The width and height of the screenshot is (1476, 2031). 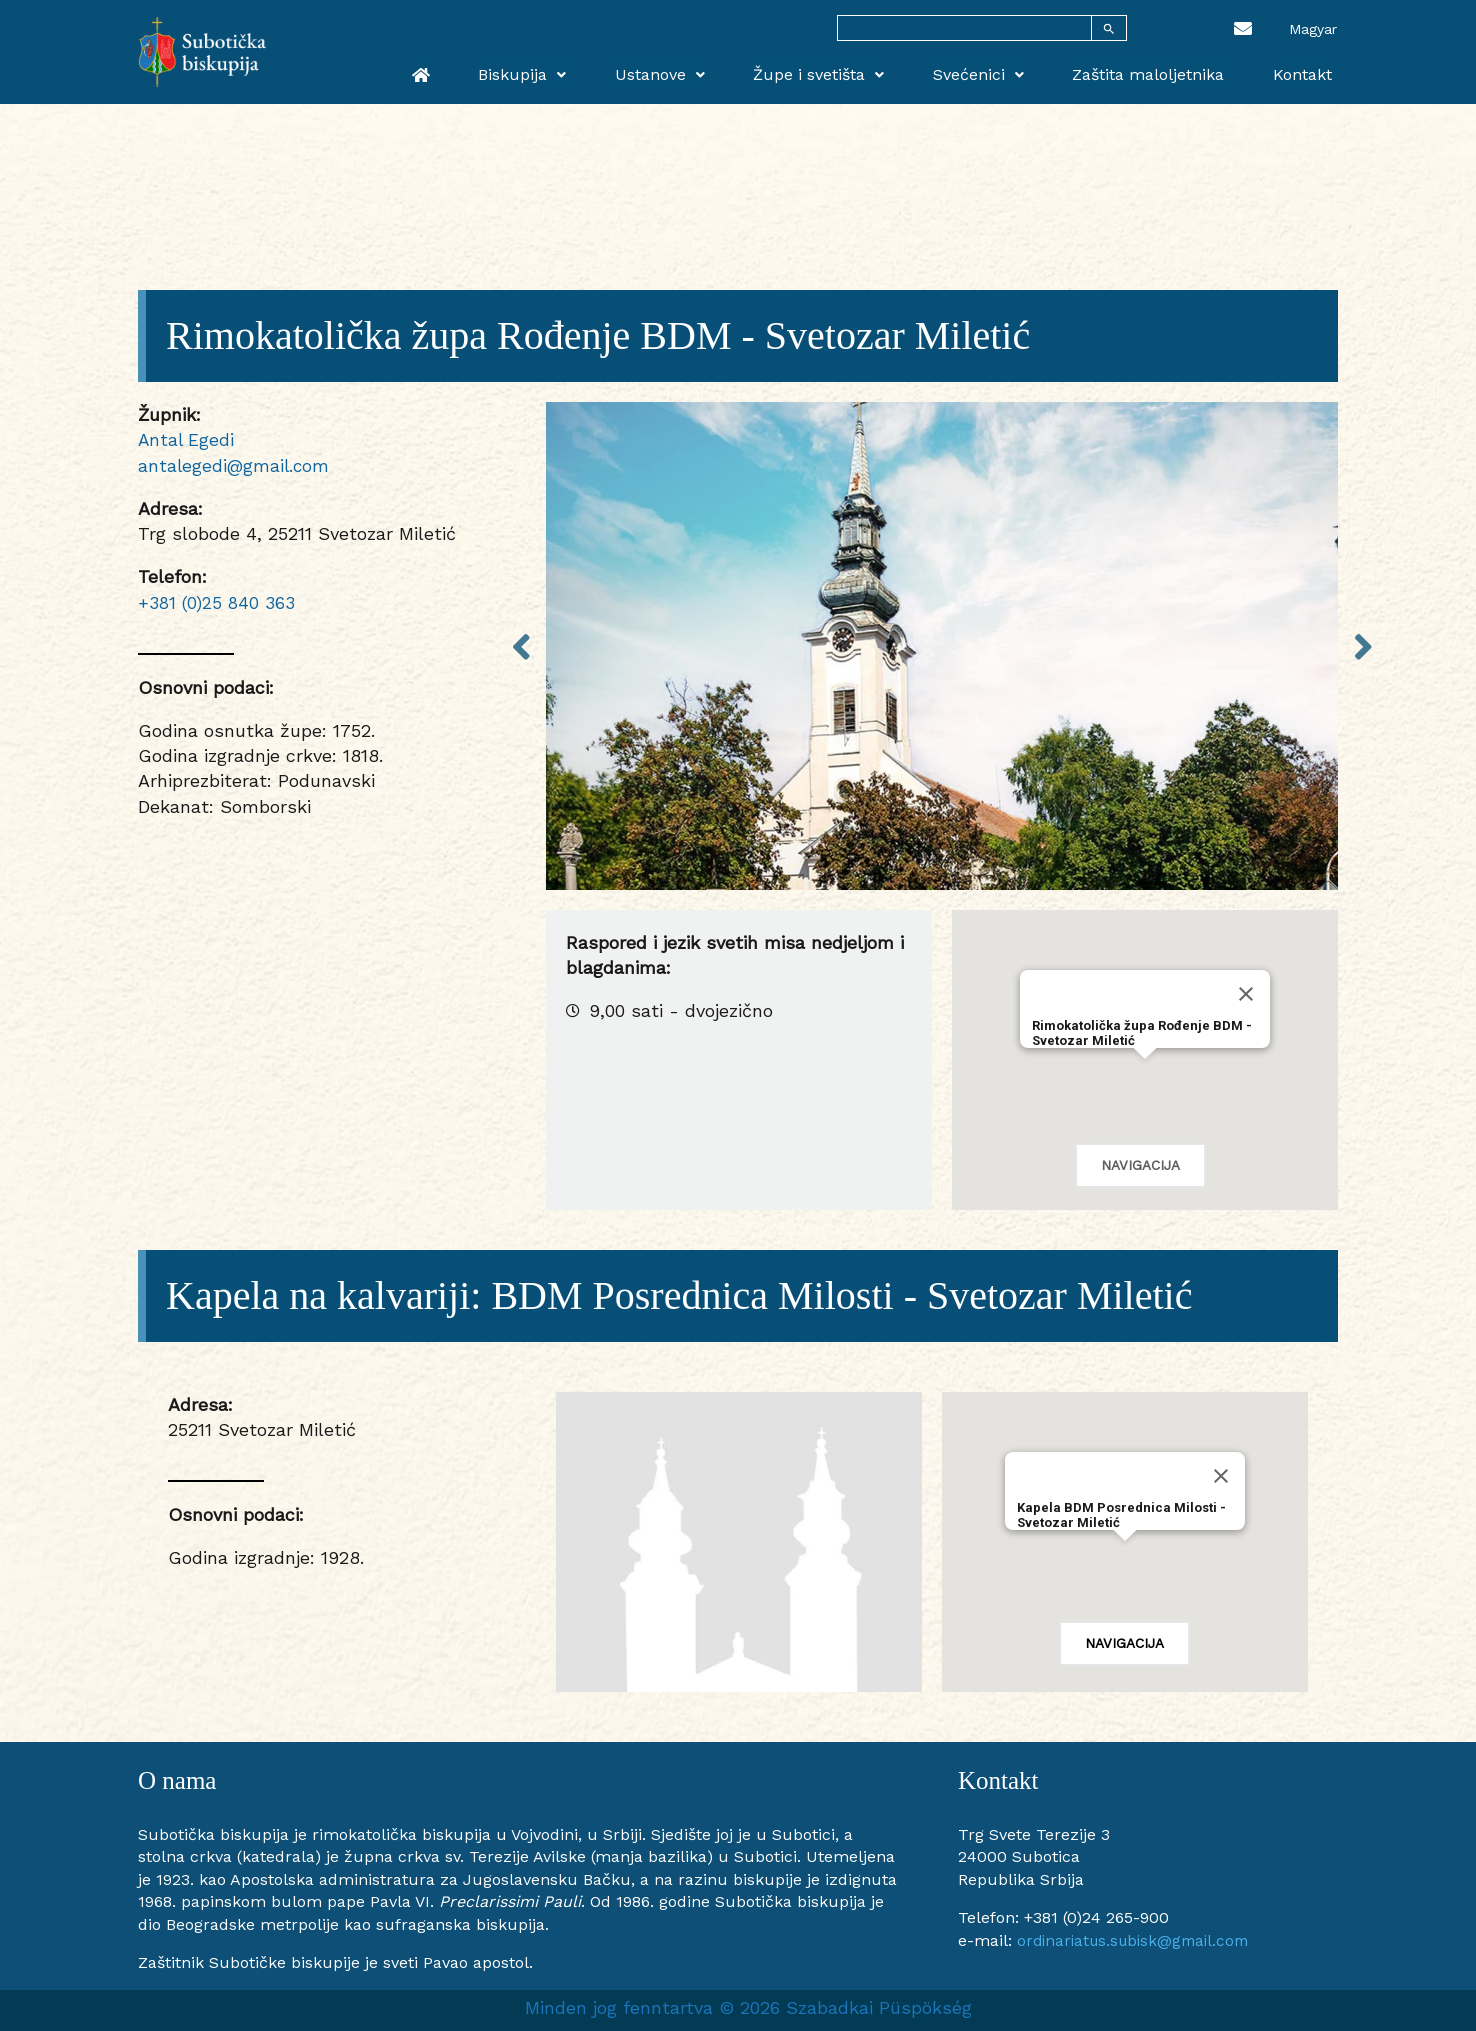 I want to click on Next, so click(x=1363, y=645).